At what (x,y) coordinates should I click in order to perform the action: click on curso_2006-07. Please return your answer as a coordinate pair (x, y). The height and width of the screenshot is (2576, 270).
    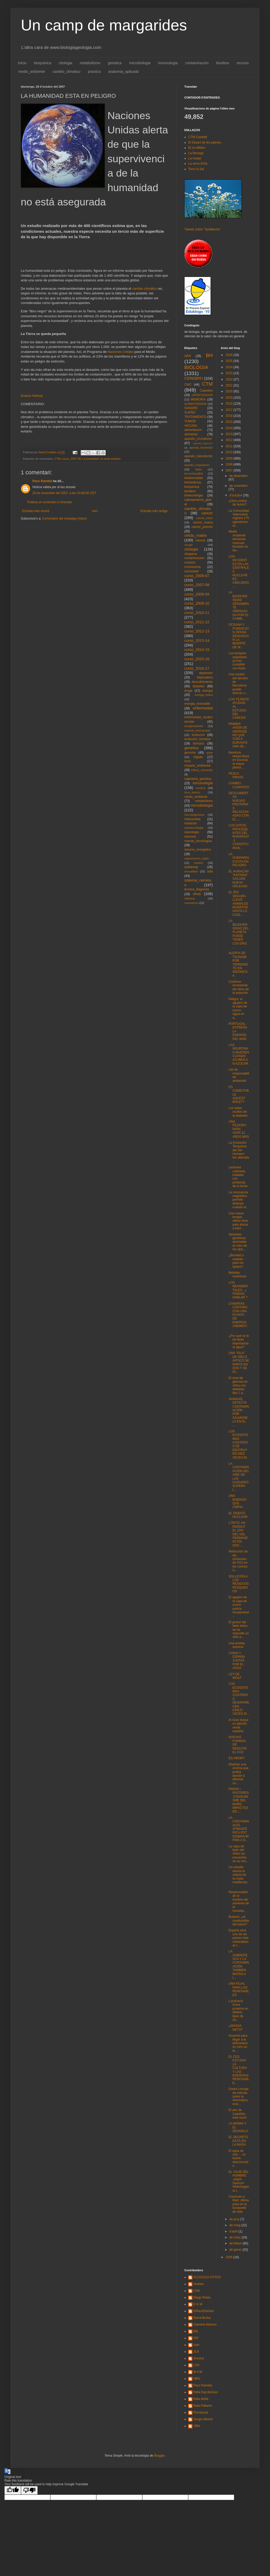
    Looking at the image, I should click on (196, 576).